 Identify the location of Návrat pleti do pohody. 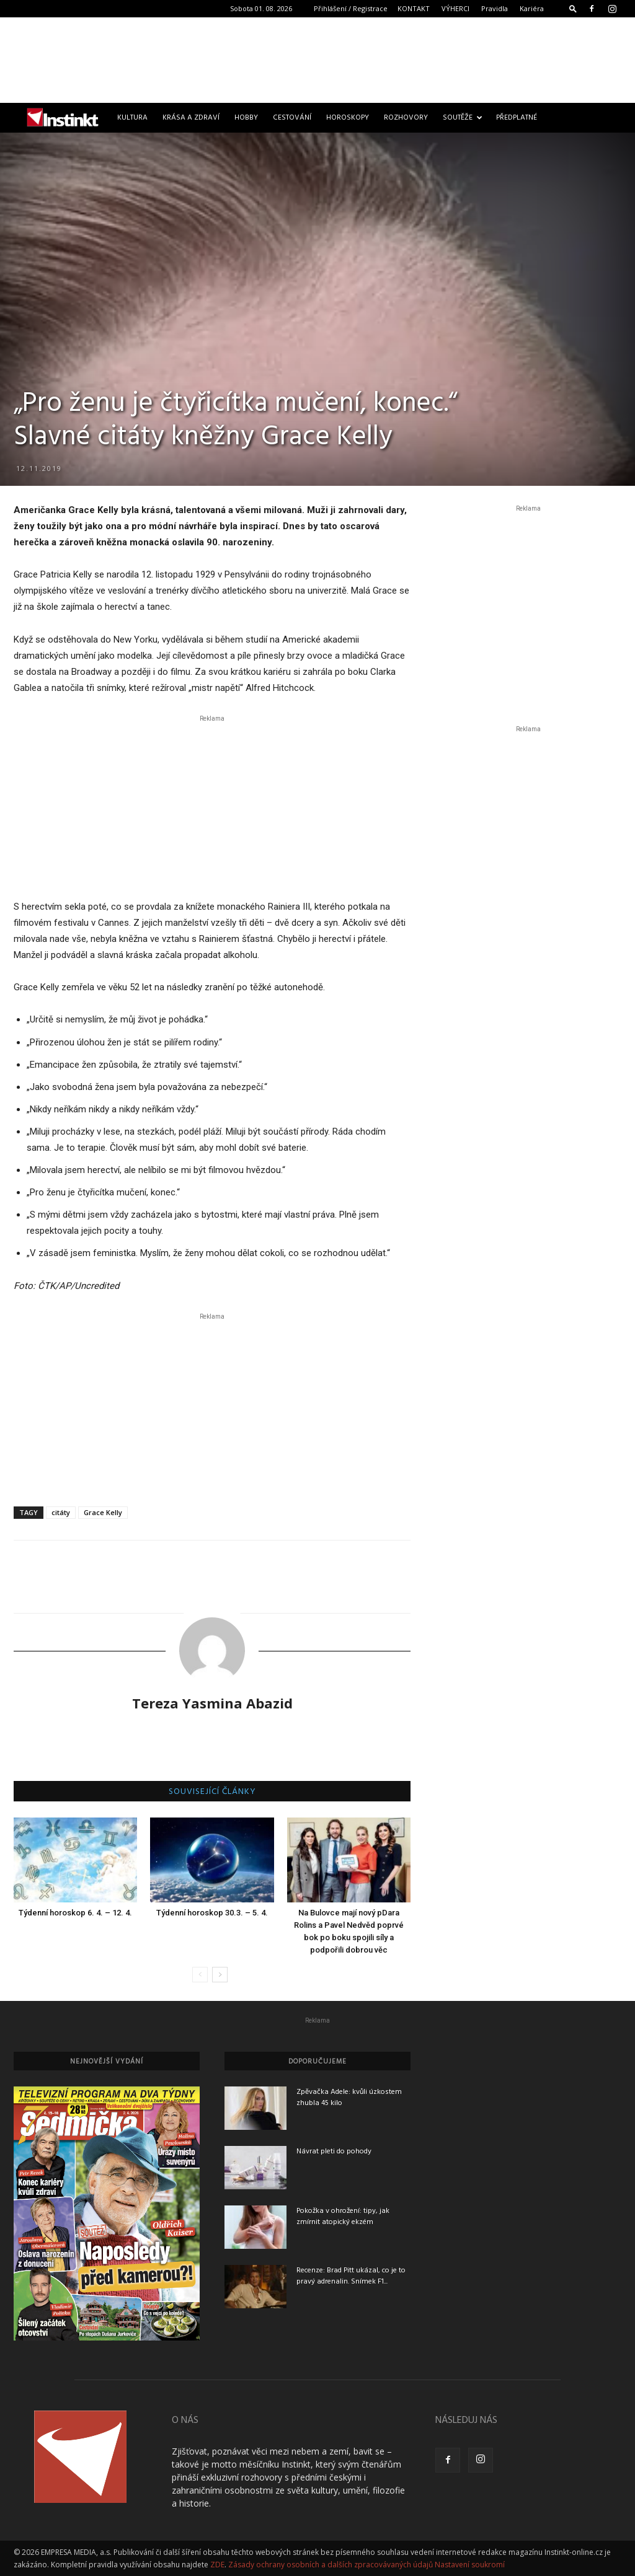
(333, 2151).